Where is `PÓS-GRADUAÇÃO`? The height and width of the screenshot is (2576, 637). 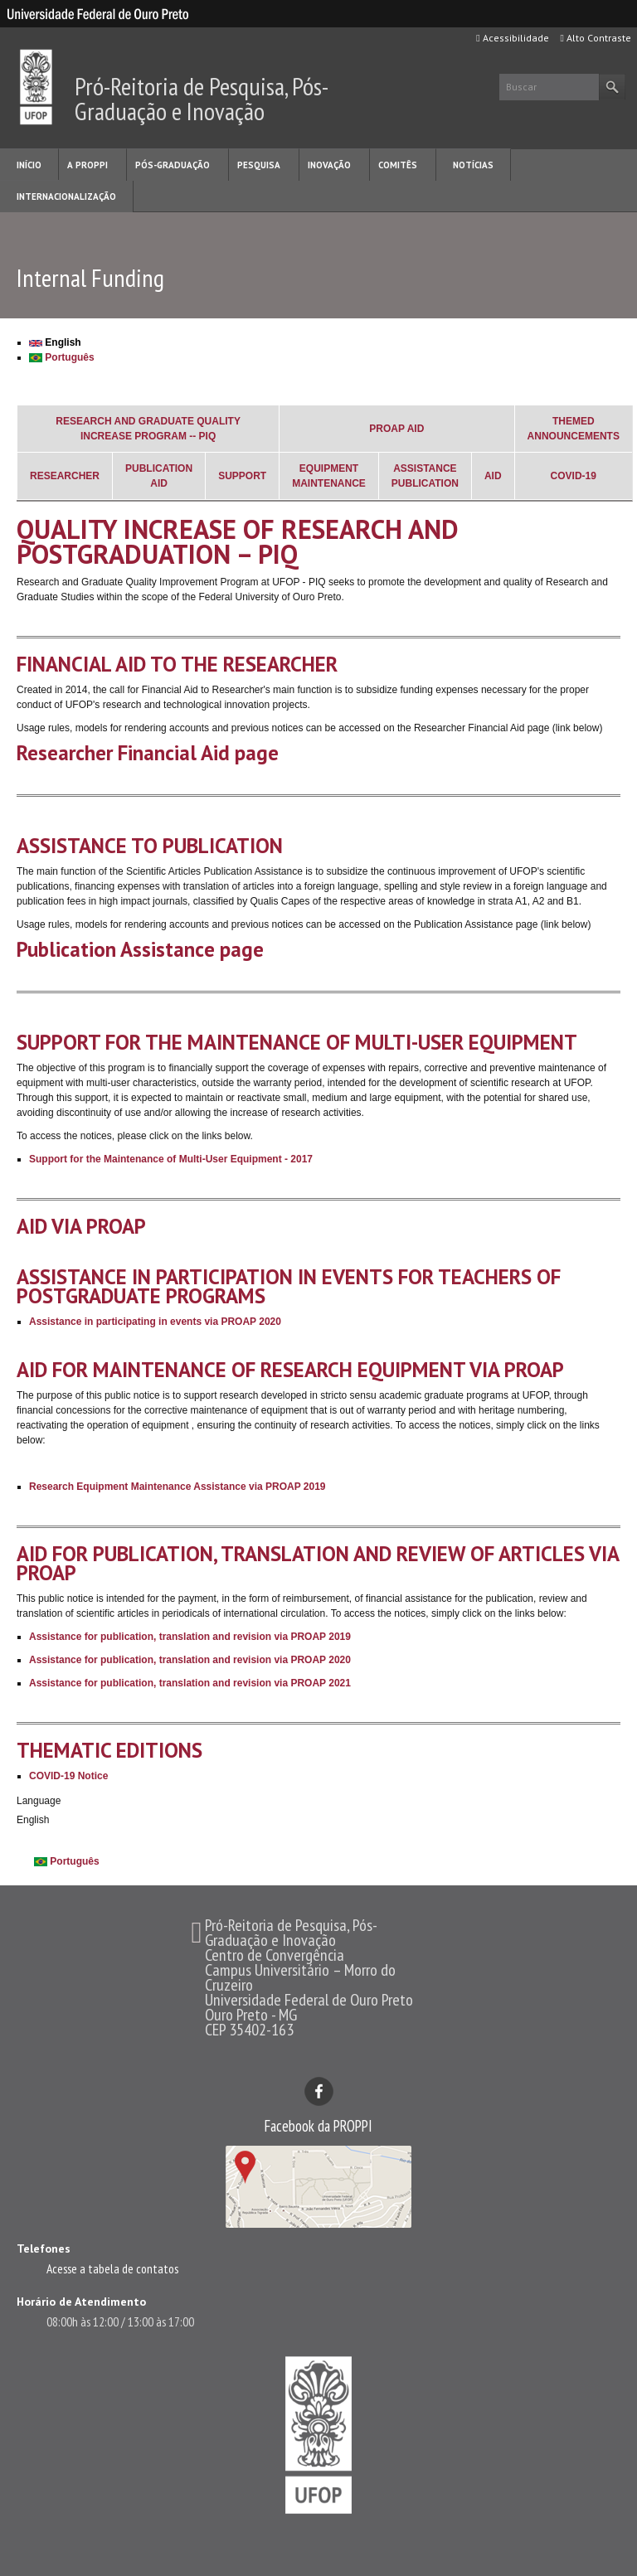
PÓS-GRADUAÇÃO is located at coordinates (172, 165).